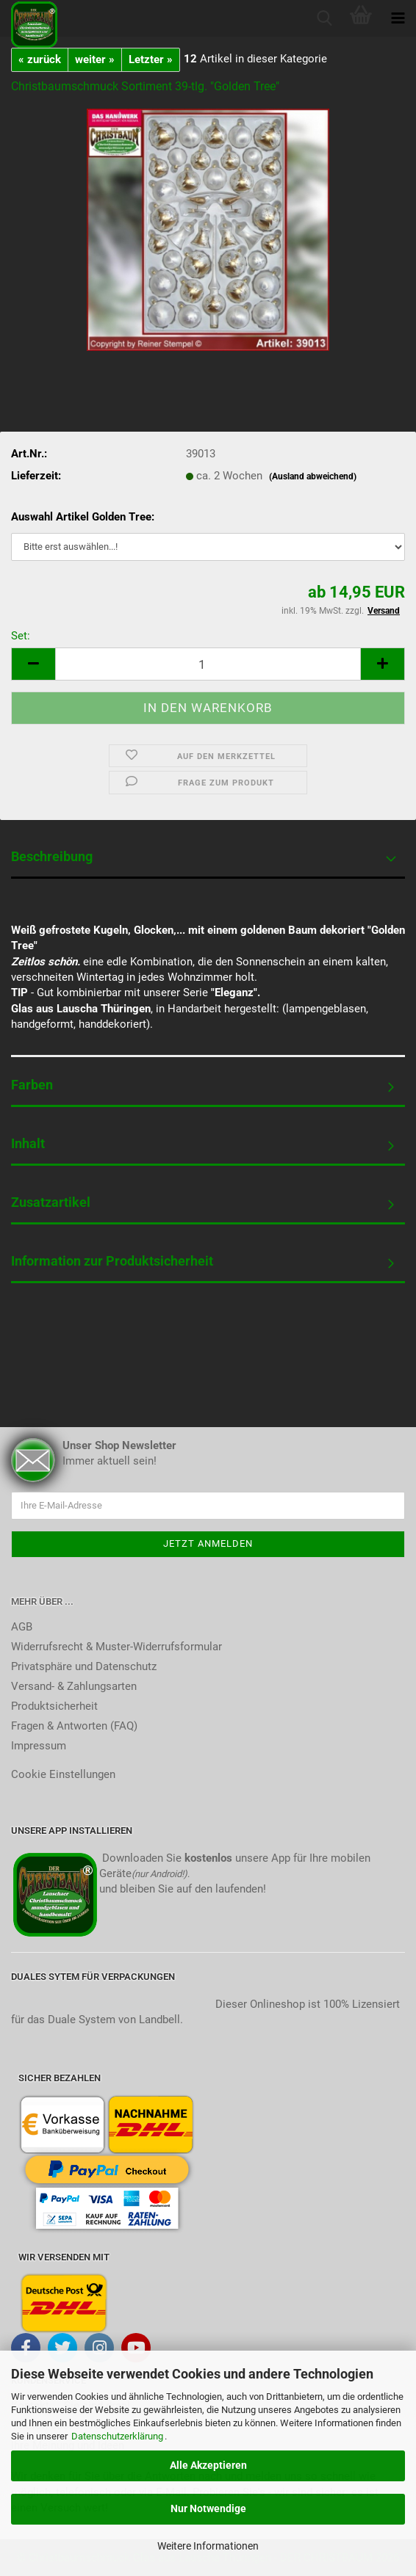 The width and height of the screenshot is (416, 2576). I want to click on Nur Notwendige, so click(208, 2508).